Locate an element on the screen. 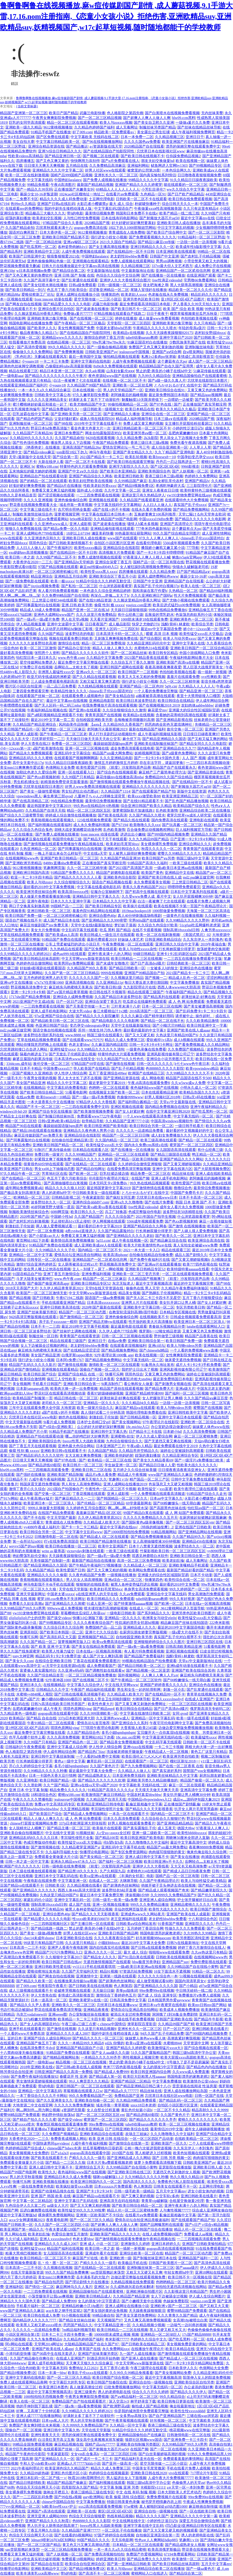 The height and width of the screenshot is (2576, 233). {当前文章标题} is located at coordinates (27, 106).